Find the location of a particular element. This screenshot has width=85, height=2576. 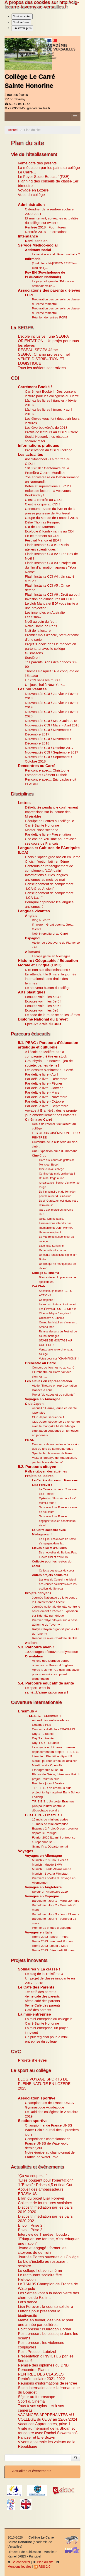

La mini-entreprise is located at coordinates (34, 2014).